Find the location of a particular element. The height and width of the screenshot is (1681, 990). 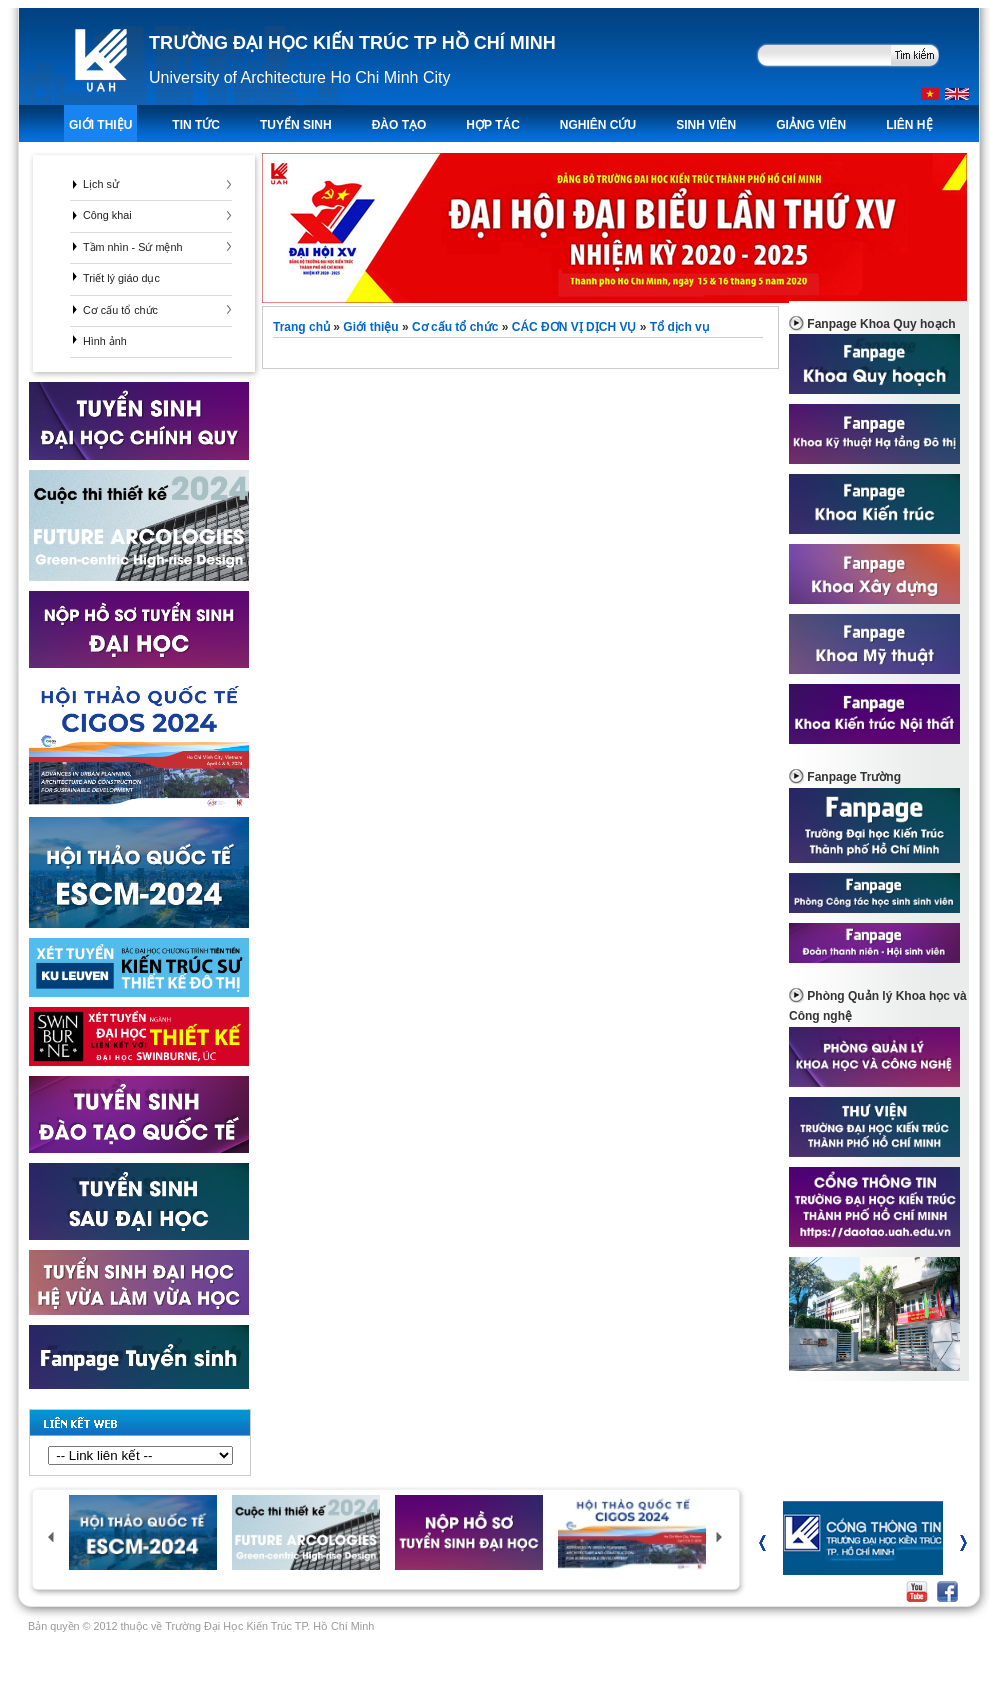

ĐÀO TẠO is located at coordinates (399, 125).